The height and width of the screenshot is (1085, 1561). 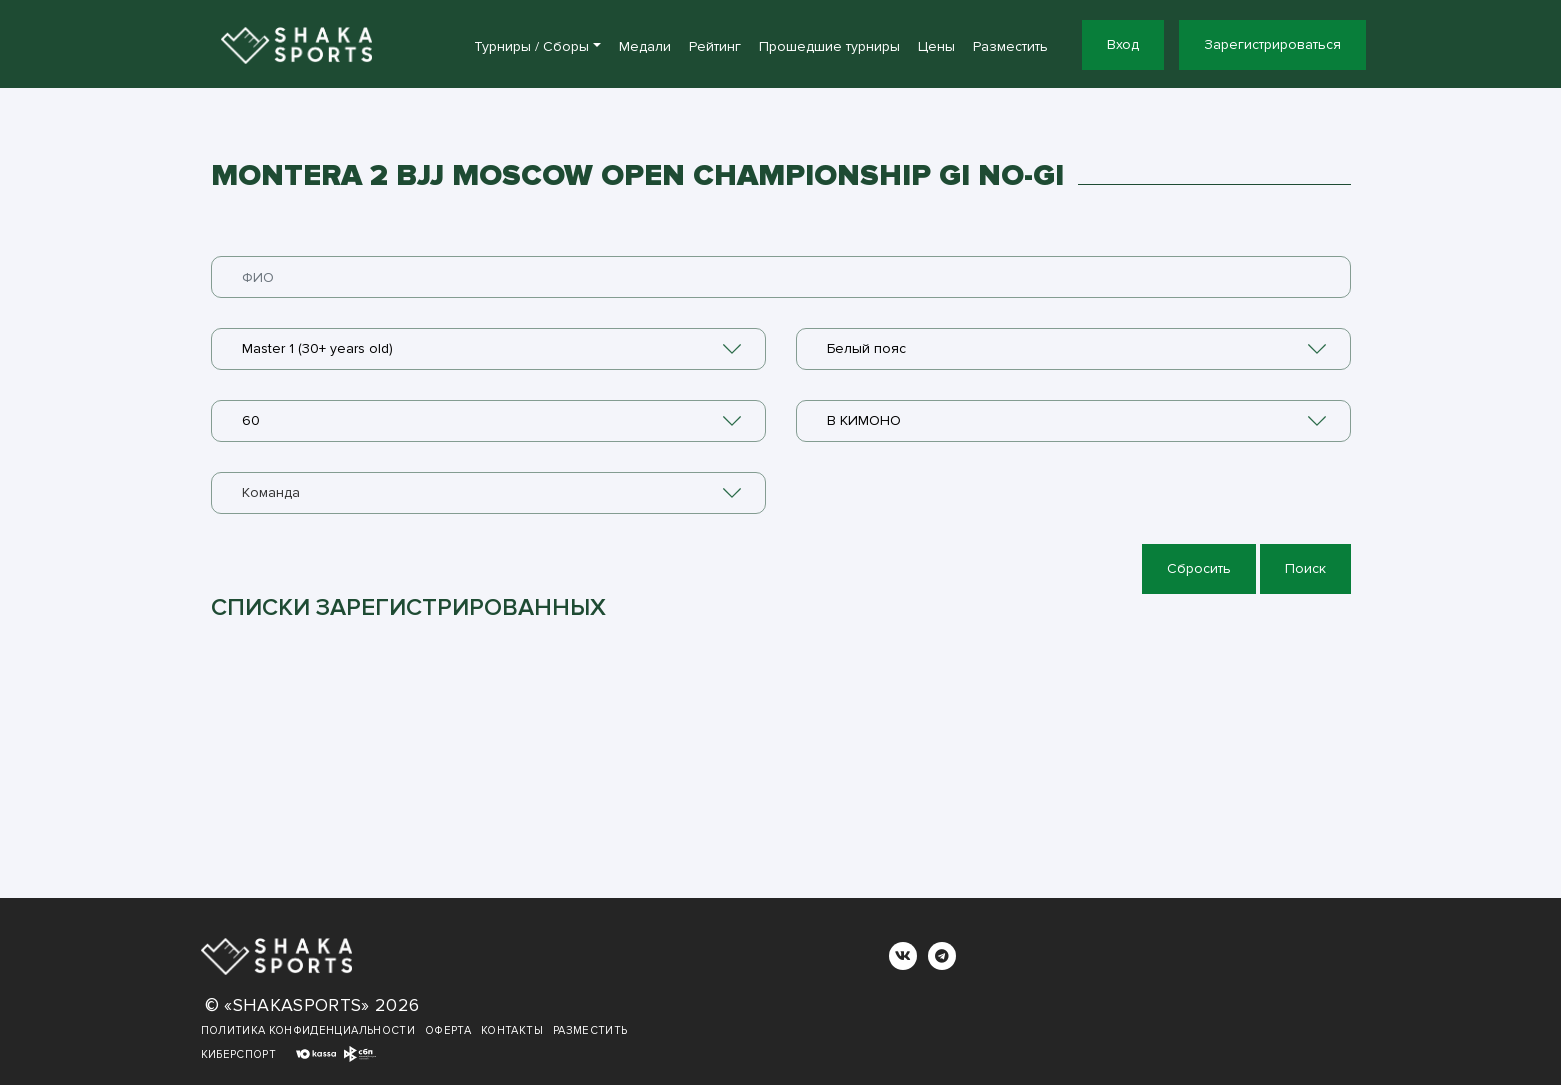 What do you see at coordinates (239, 1054) in the screenshot?
I see `Киберспорт` at bounding box center [239, 1054].